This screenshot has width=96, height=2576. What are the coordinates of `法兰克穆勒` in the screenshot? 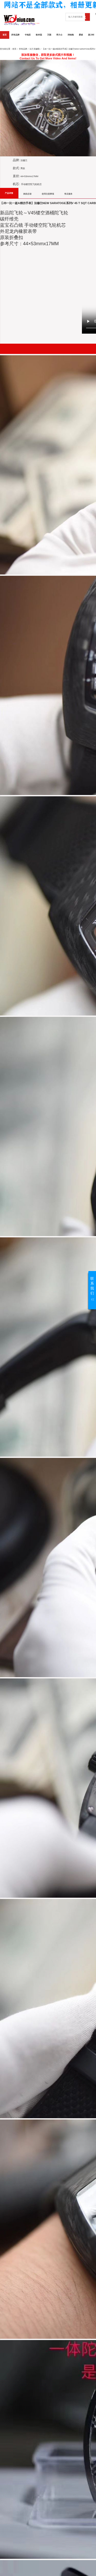 It's located at (34, 49).